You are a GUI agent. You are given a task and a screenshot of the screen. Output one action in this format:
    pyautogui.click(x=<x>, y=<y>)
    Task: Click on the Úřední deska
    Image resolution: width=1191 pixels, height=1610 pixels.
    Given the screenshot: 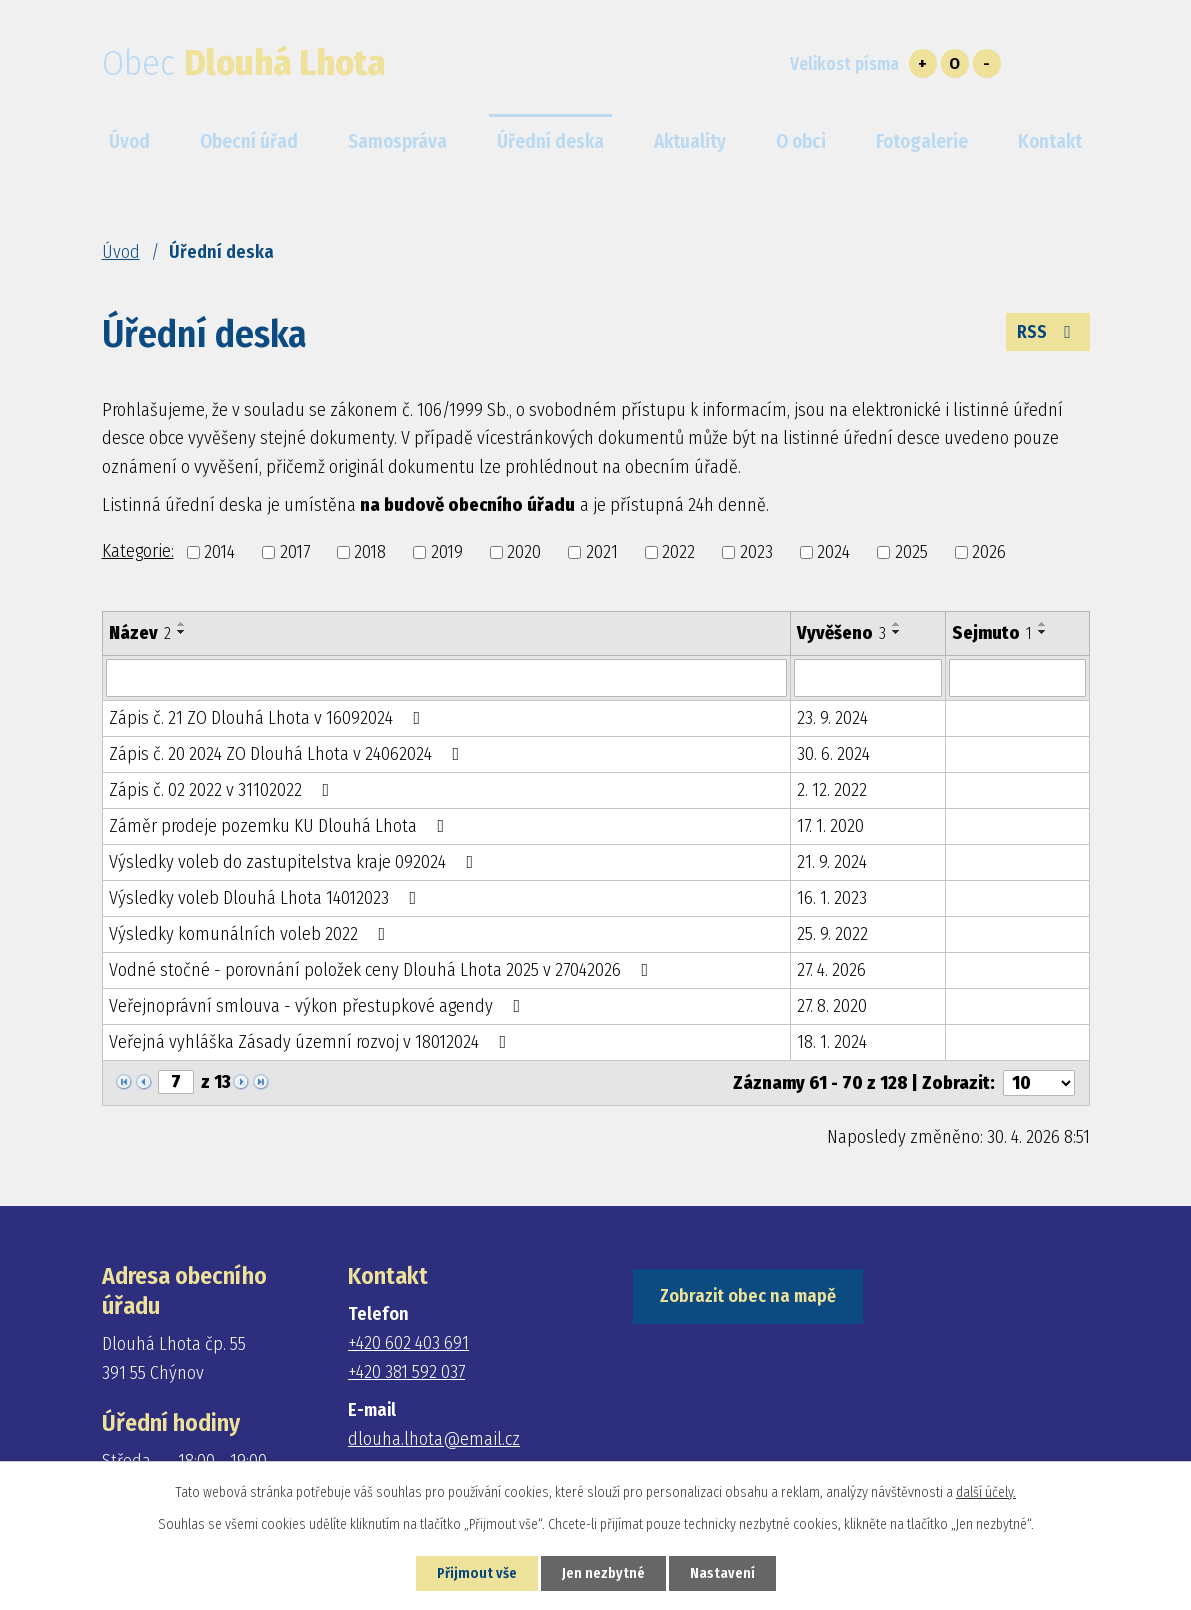 What is the action you would take?
    pyautogui.click(x=550, y=141)
    